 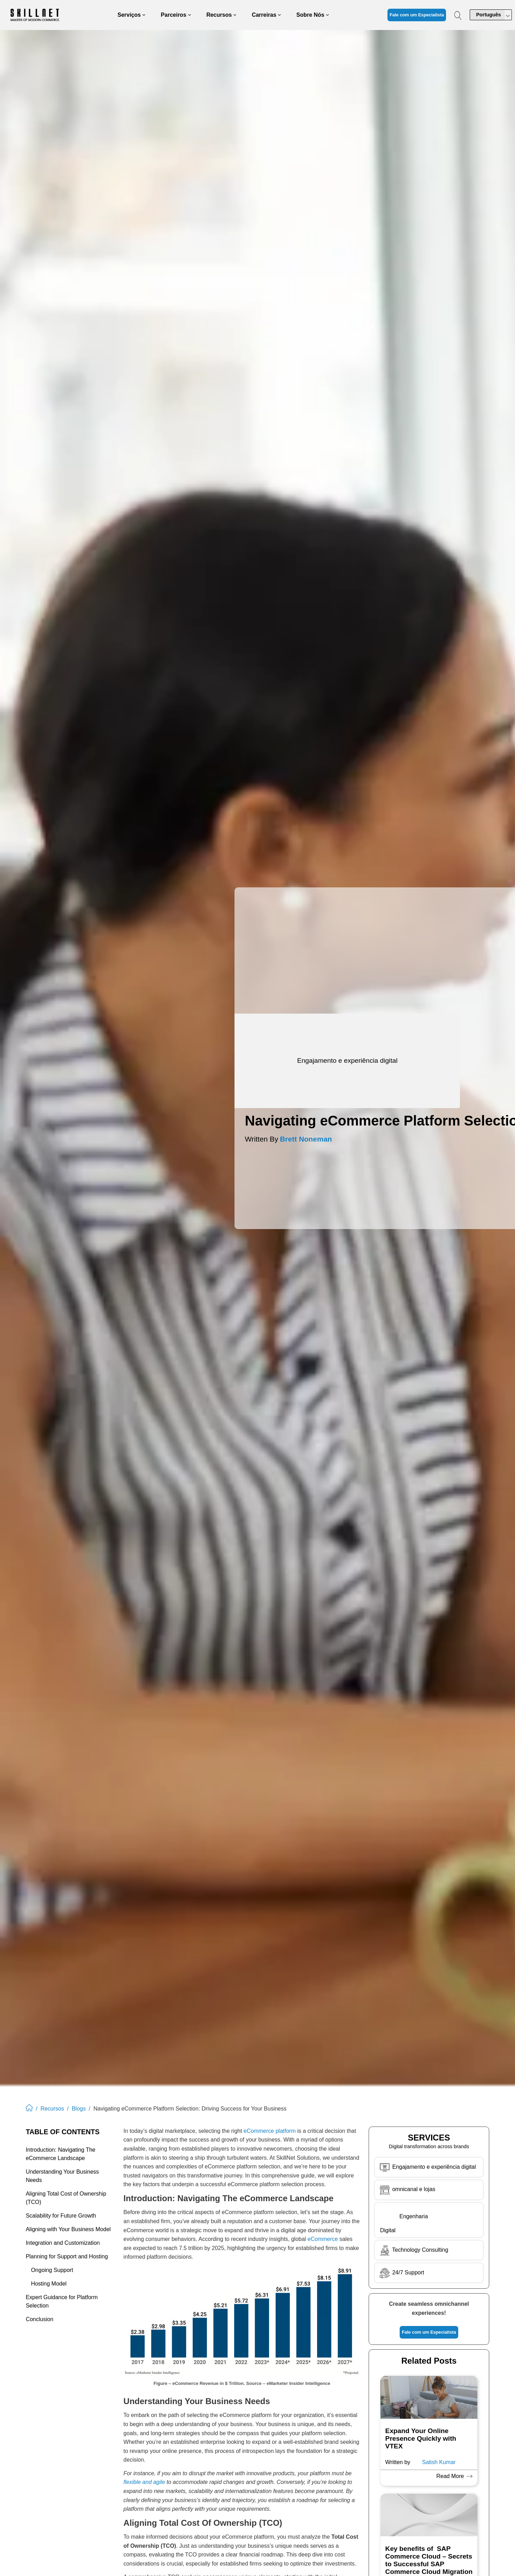 What do you see at coordinates (49, 2284) in the screenshot?
I see `Hosting Model` at bounding box center [49, 2284].